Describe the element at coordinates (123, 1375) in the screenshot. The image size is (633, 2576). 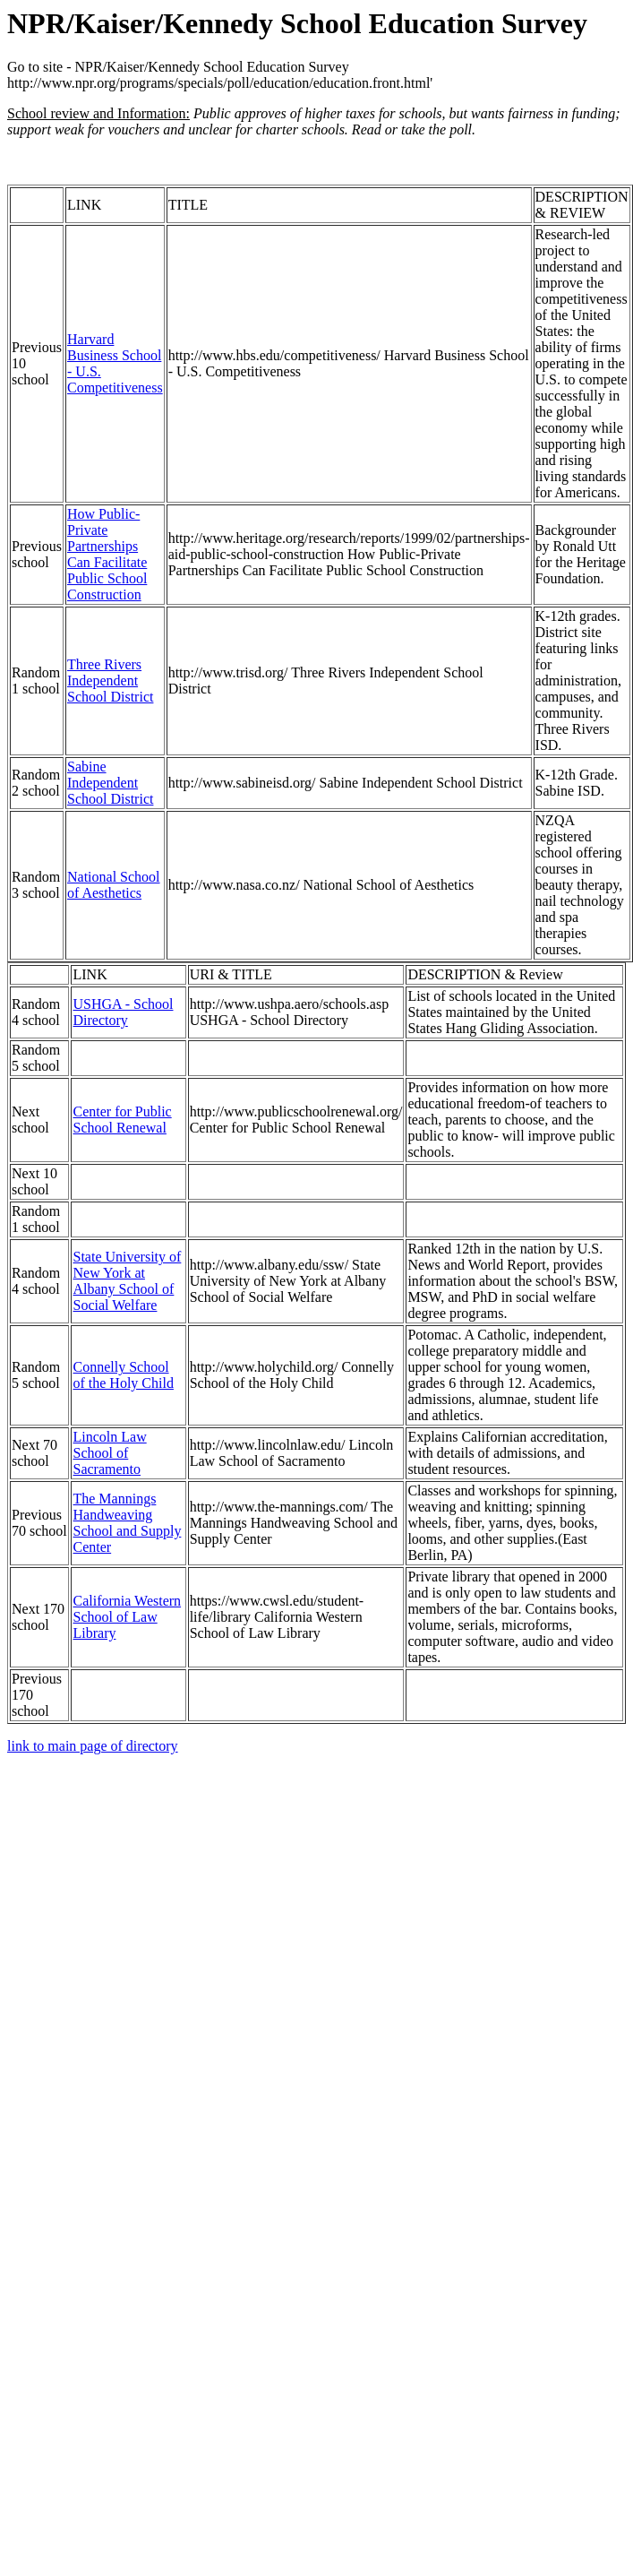
I see `Connelly School of the Holy Child` at that location.